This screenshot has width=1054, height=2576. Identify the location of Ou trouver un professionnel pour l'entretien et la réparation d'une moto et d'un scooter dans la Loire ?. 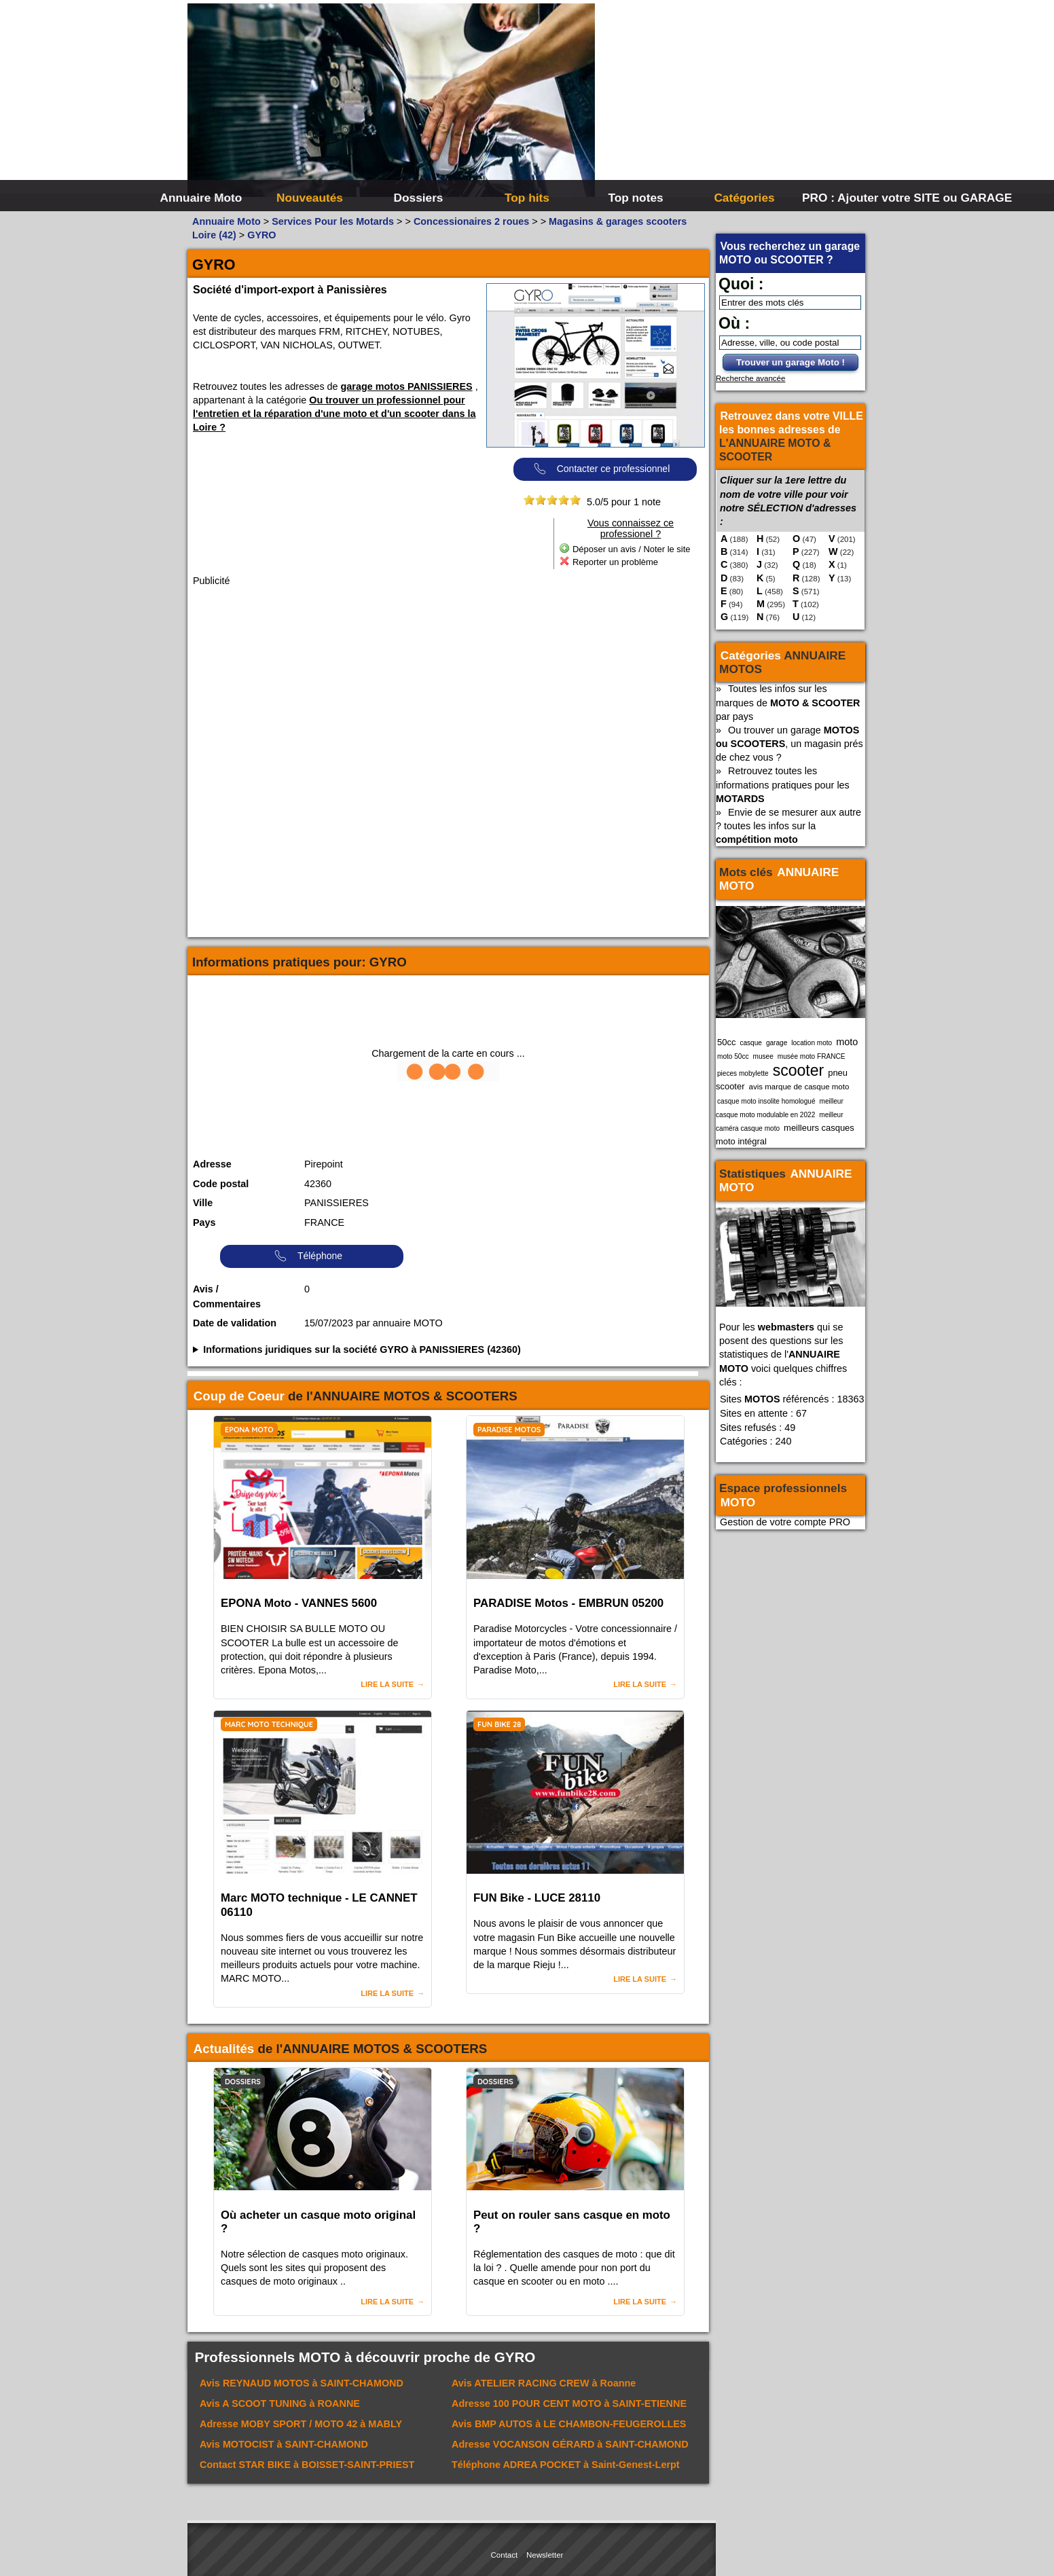
(334, 414).